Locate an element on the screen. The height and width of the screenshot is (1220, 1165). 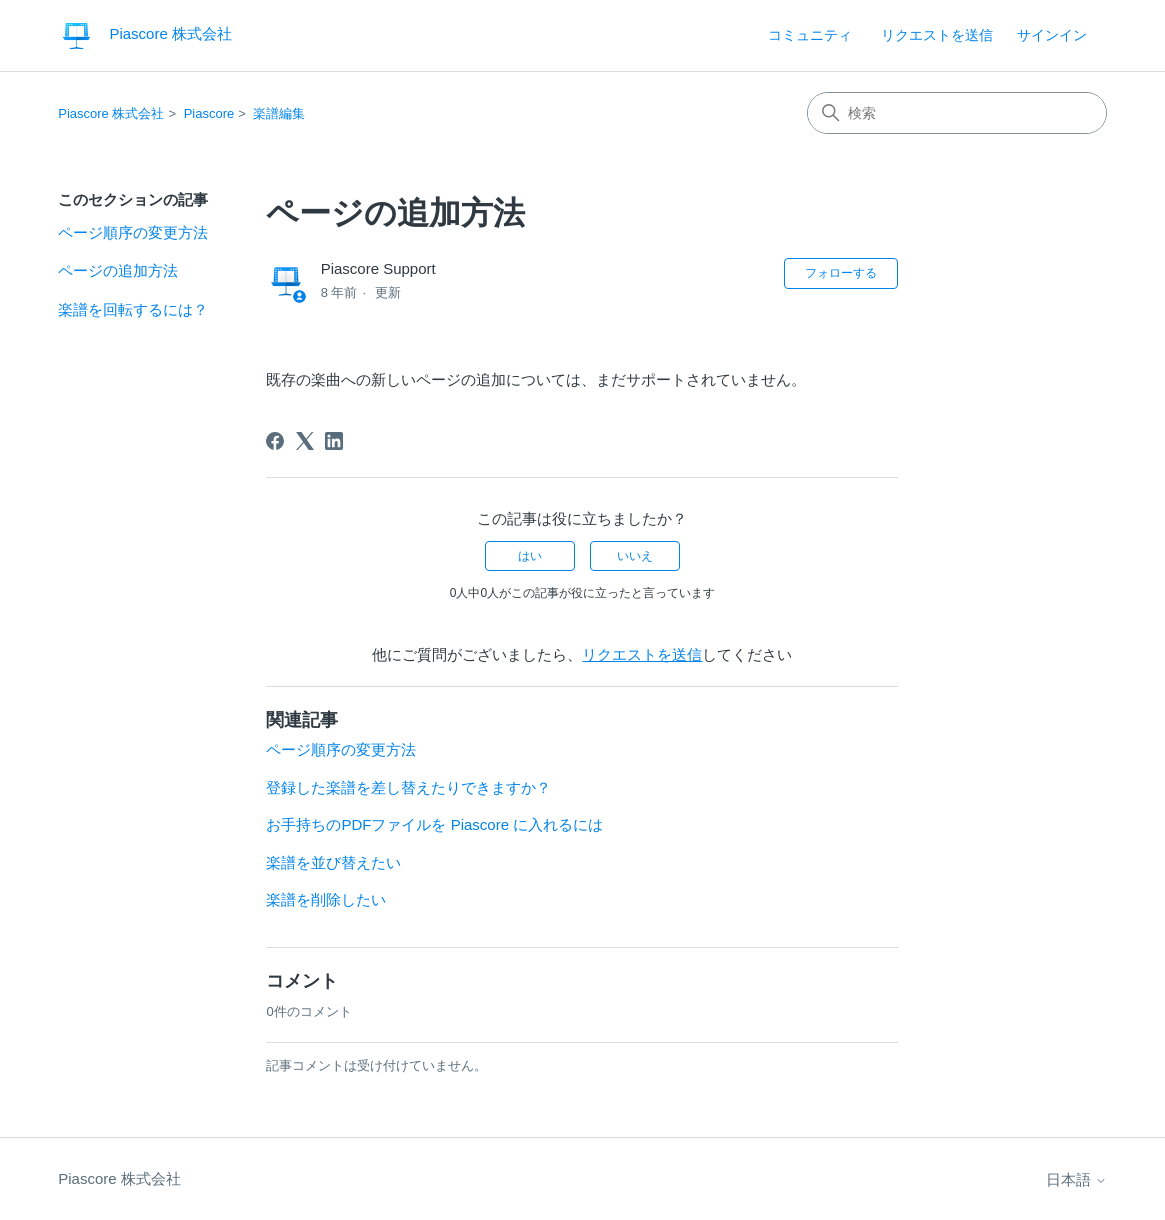
はい [この記事は役に立った] is located at coordinates (530, 556).